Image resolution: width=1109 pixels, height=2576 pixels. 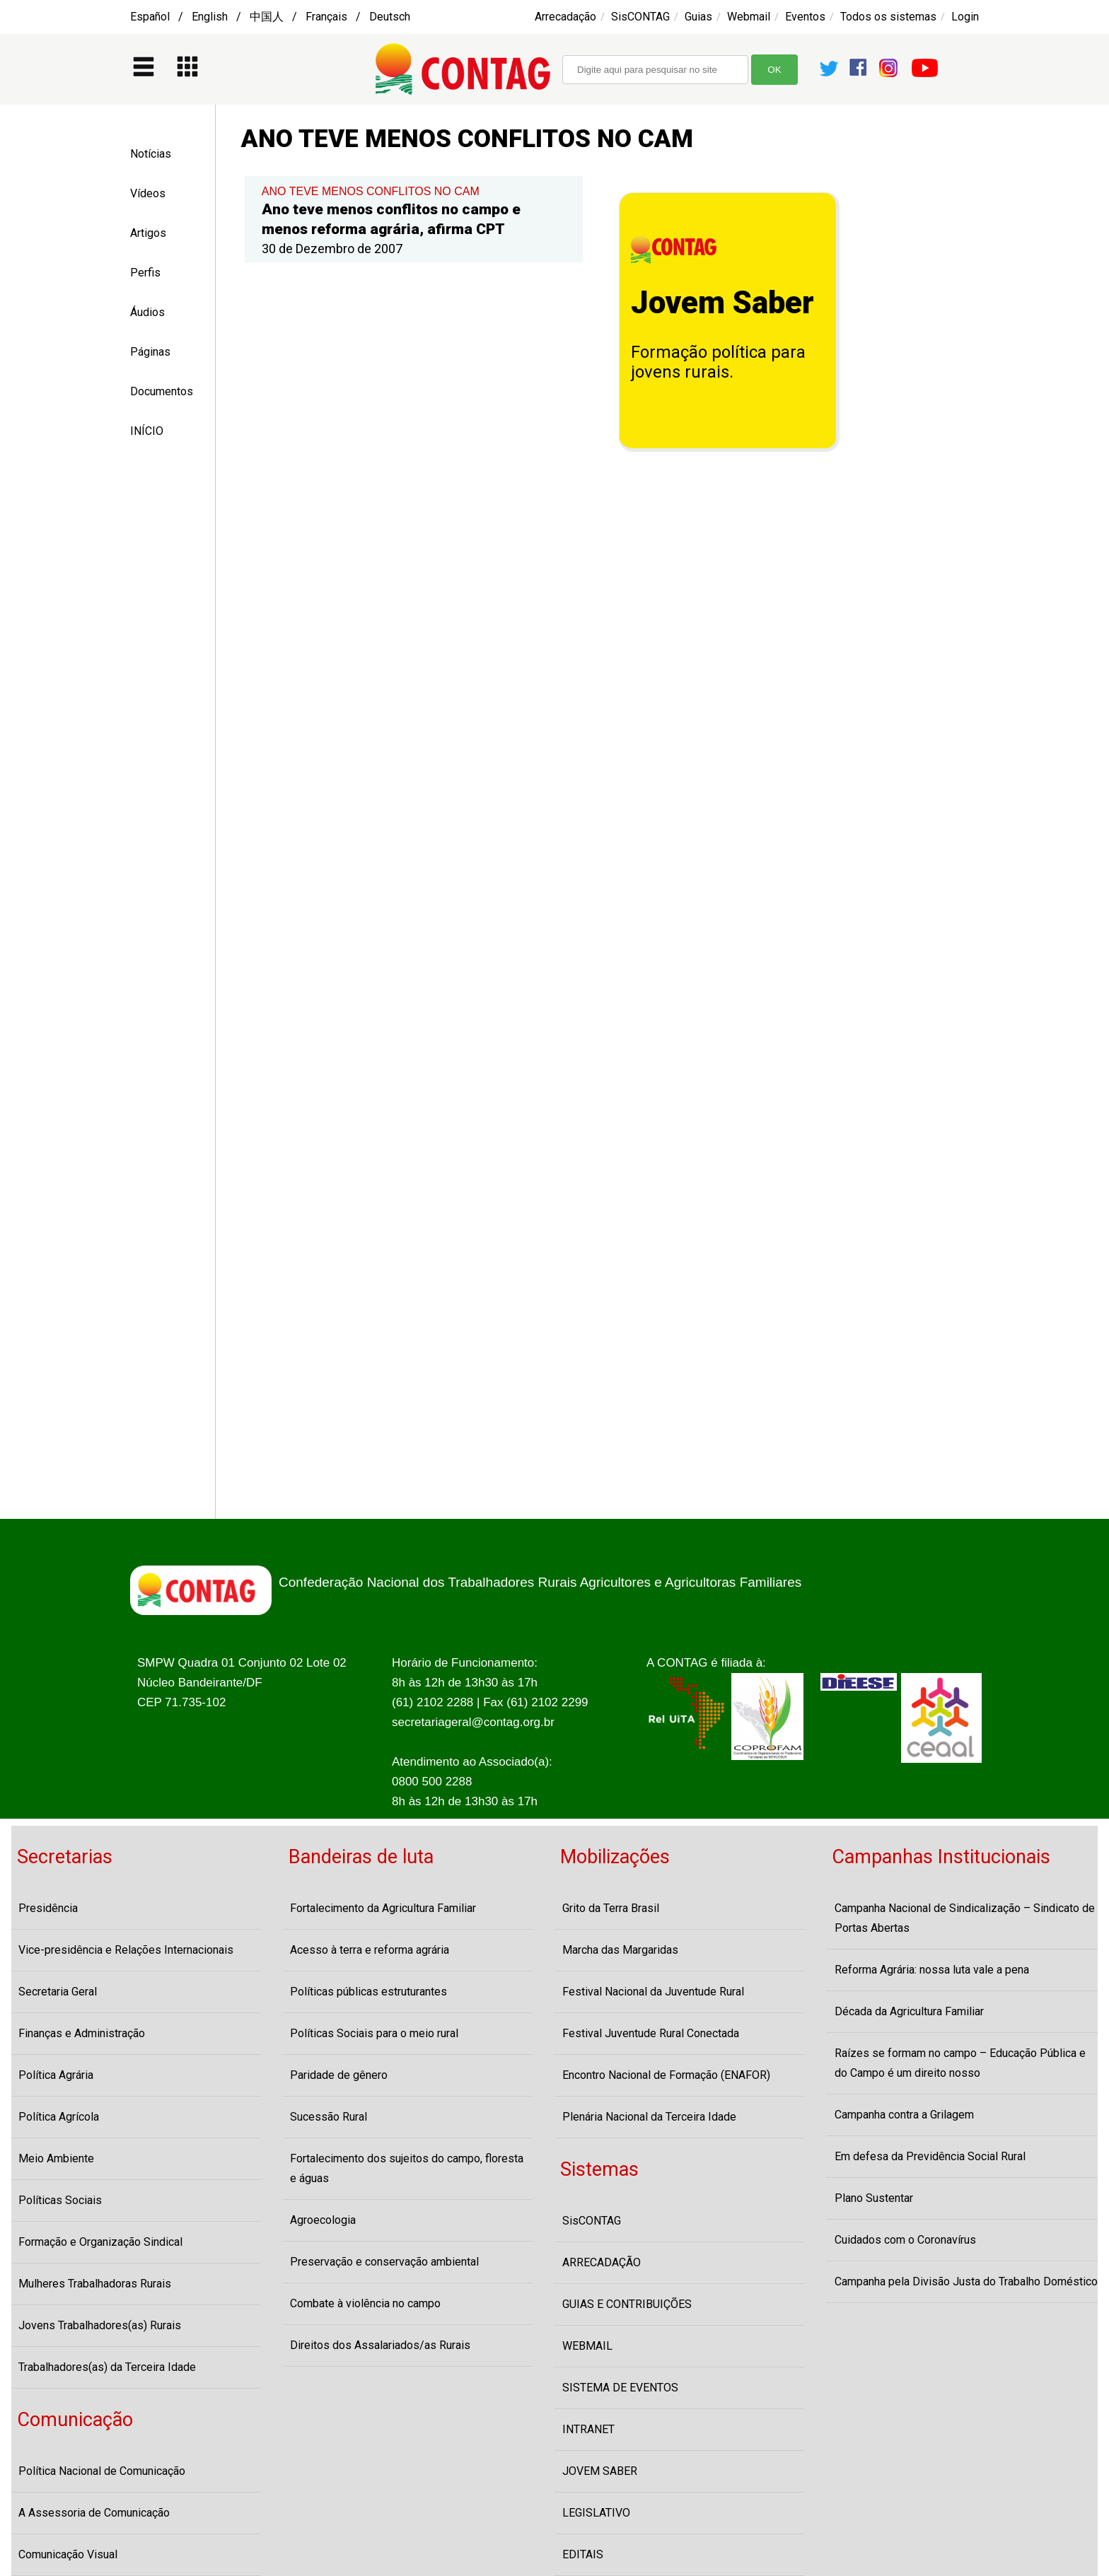 What do you see at coordinates (150, 154) in the screenshot?
I see `Notícias` at bounding box center [150, 154].